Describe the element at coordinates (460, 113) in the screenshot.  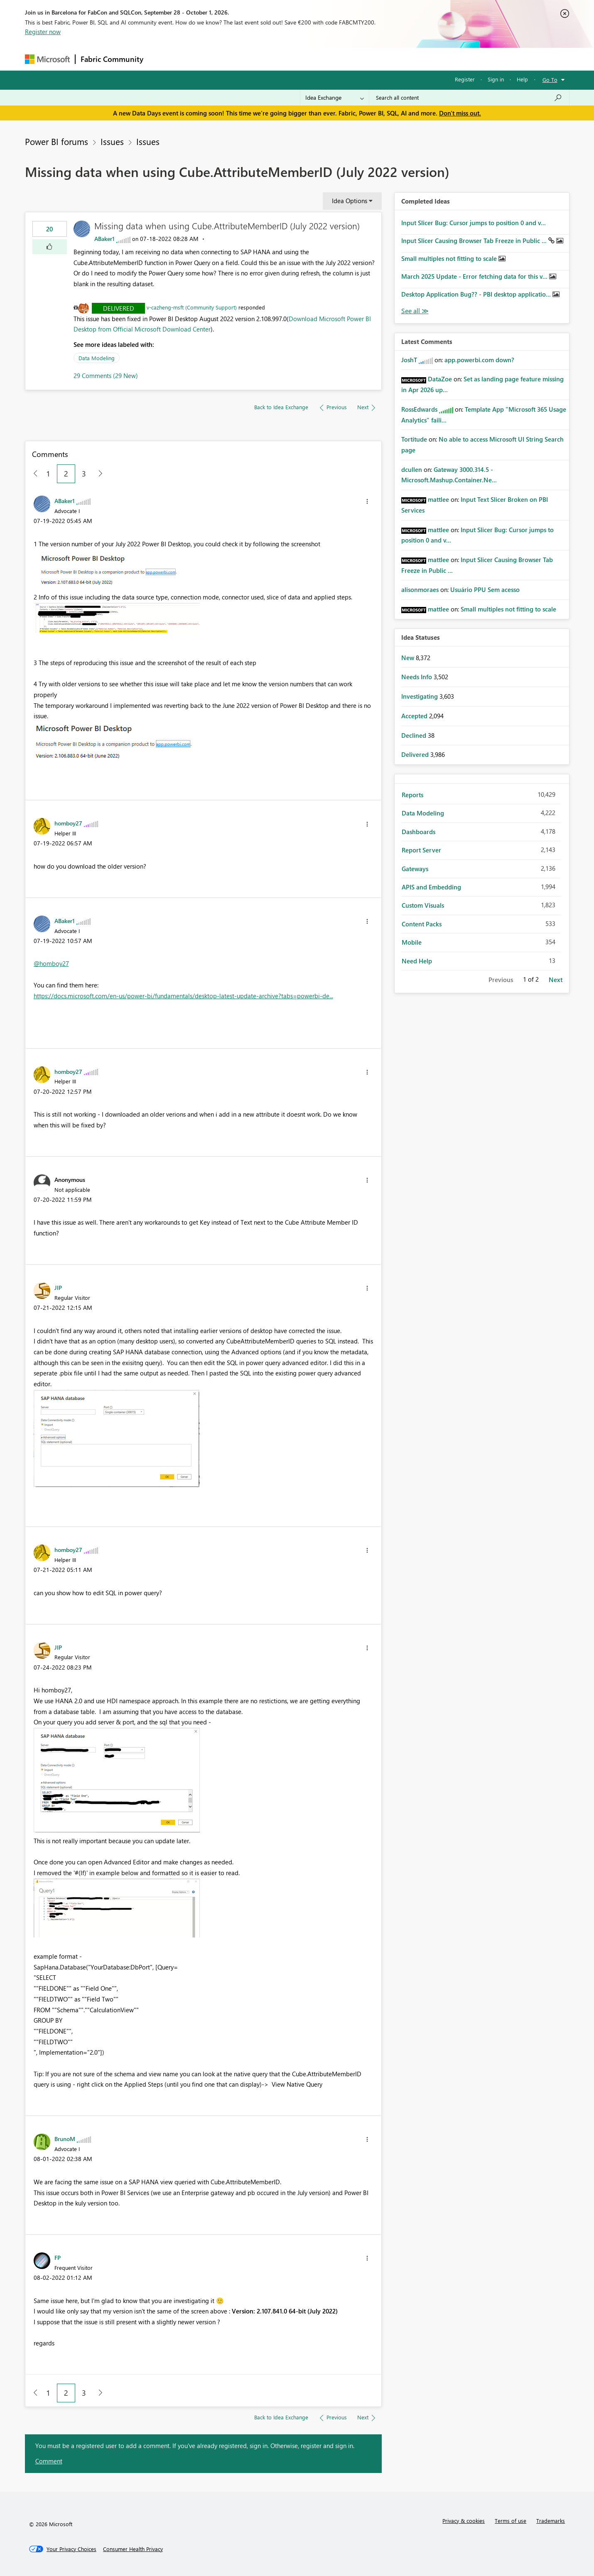
I see `Don't miss out.` at that location.